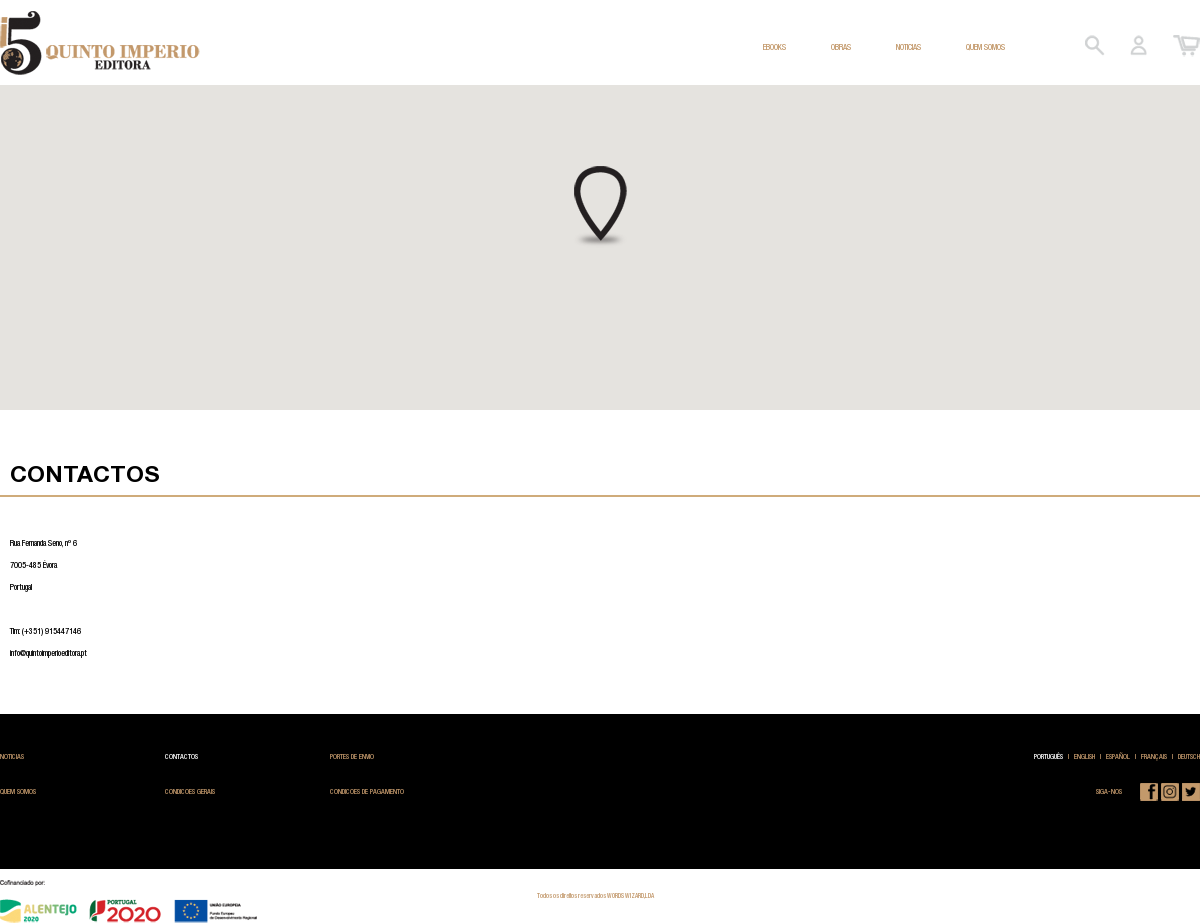 The width and height of the screenshot is (1200, 924). Describe the element at coordinates (908, 47) in the screenshot. I see `NOTICIAS` at that location.